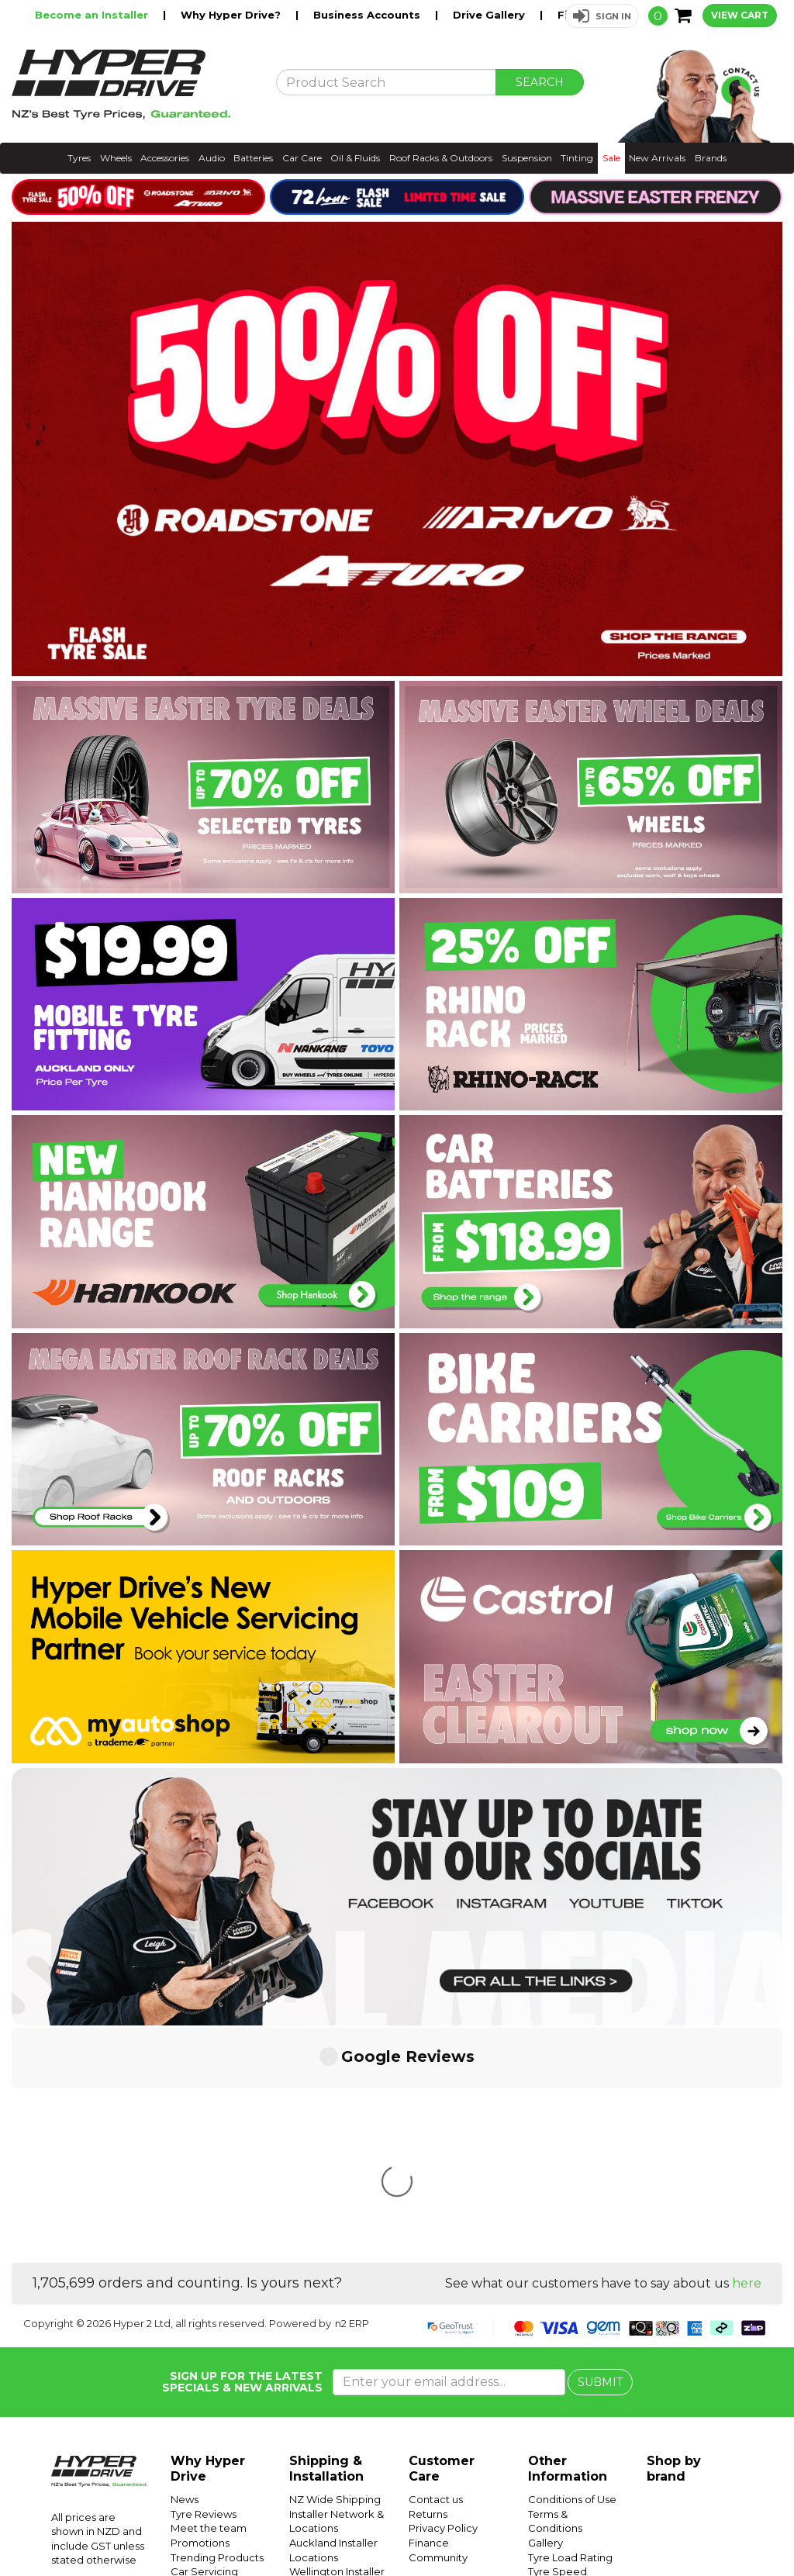 This screenshot has width=794, height=2576. What do you see at coordinates (577, 158) in the screenshot?
I see `Tinting` at bounding box center [577, 158].